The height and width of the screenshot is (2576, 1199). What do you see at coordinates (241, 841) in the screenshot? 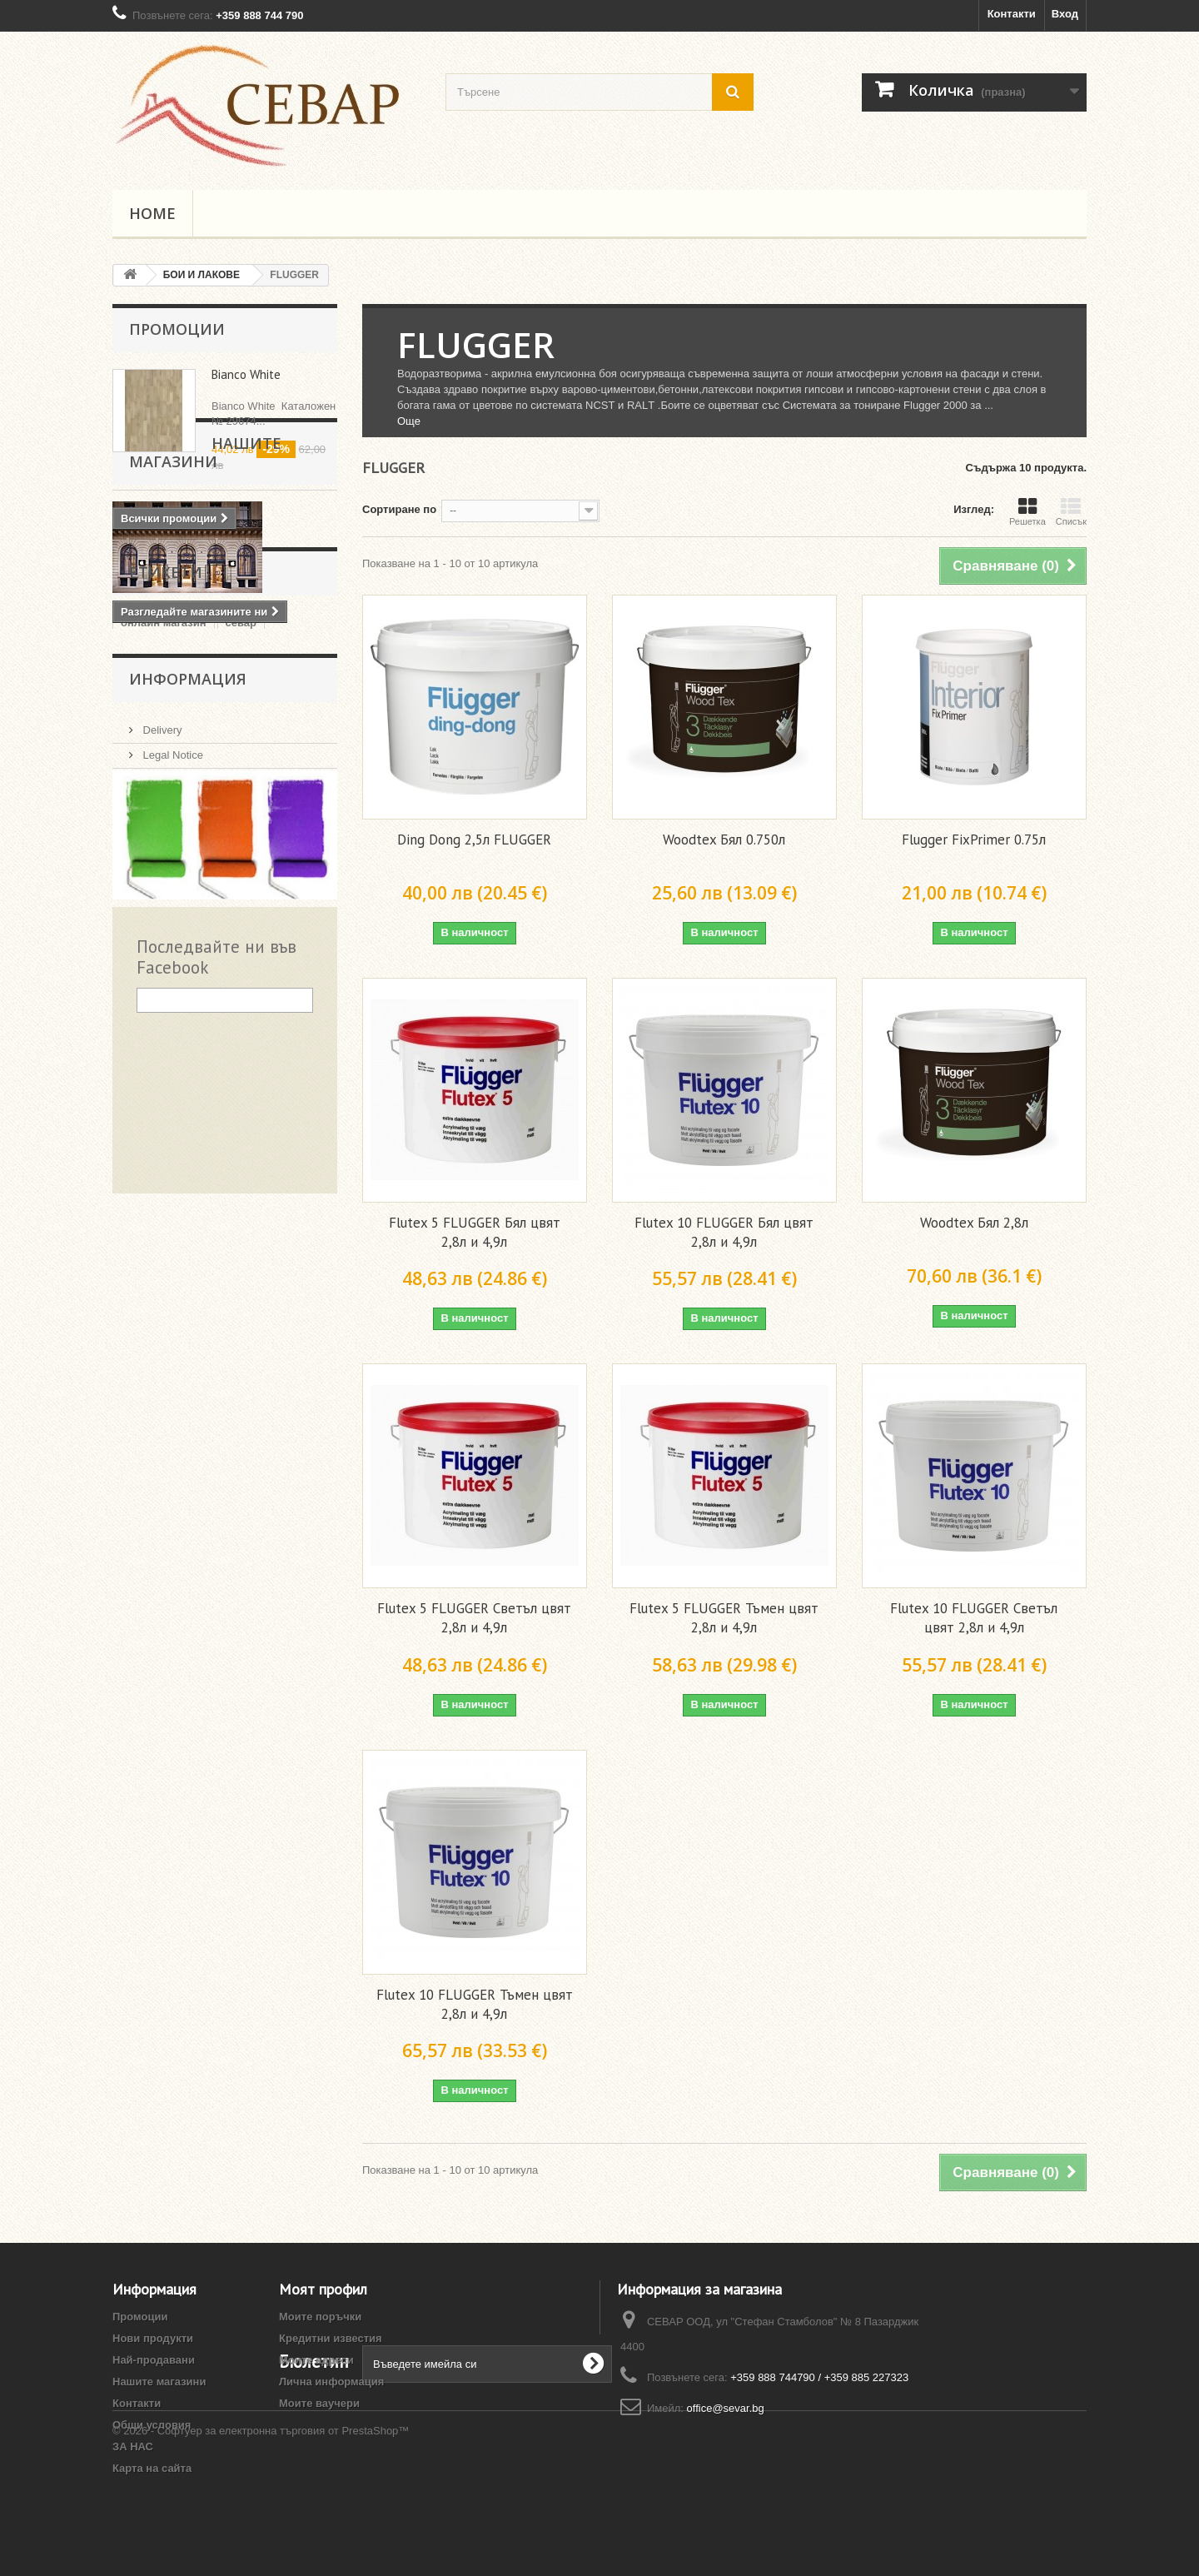
I see `севар` at bounding box center [241, 841].